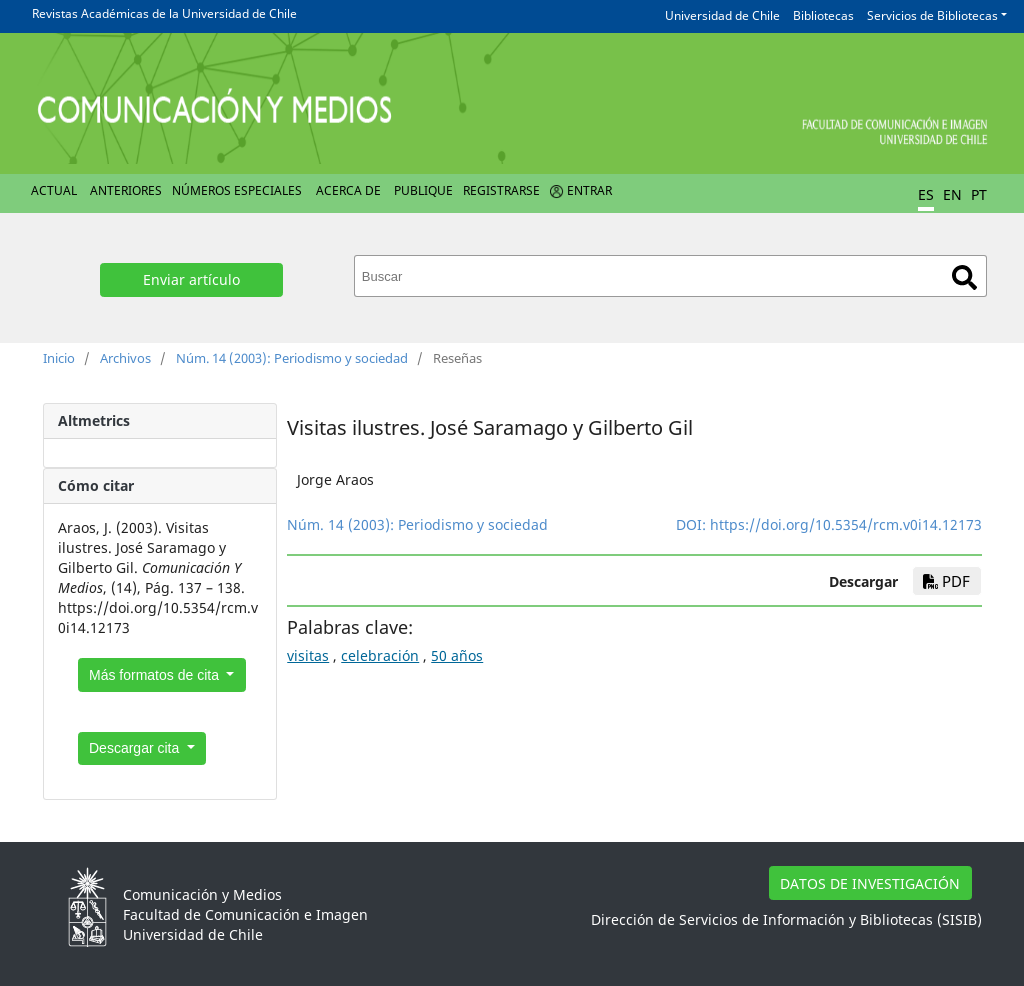 The image size is (1024, 986). What do you see at coordinates (952, 194) in the screenshot?
I see `EN` at bounding box center [952, 194].